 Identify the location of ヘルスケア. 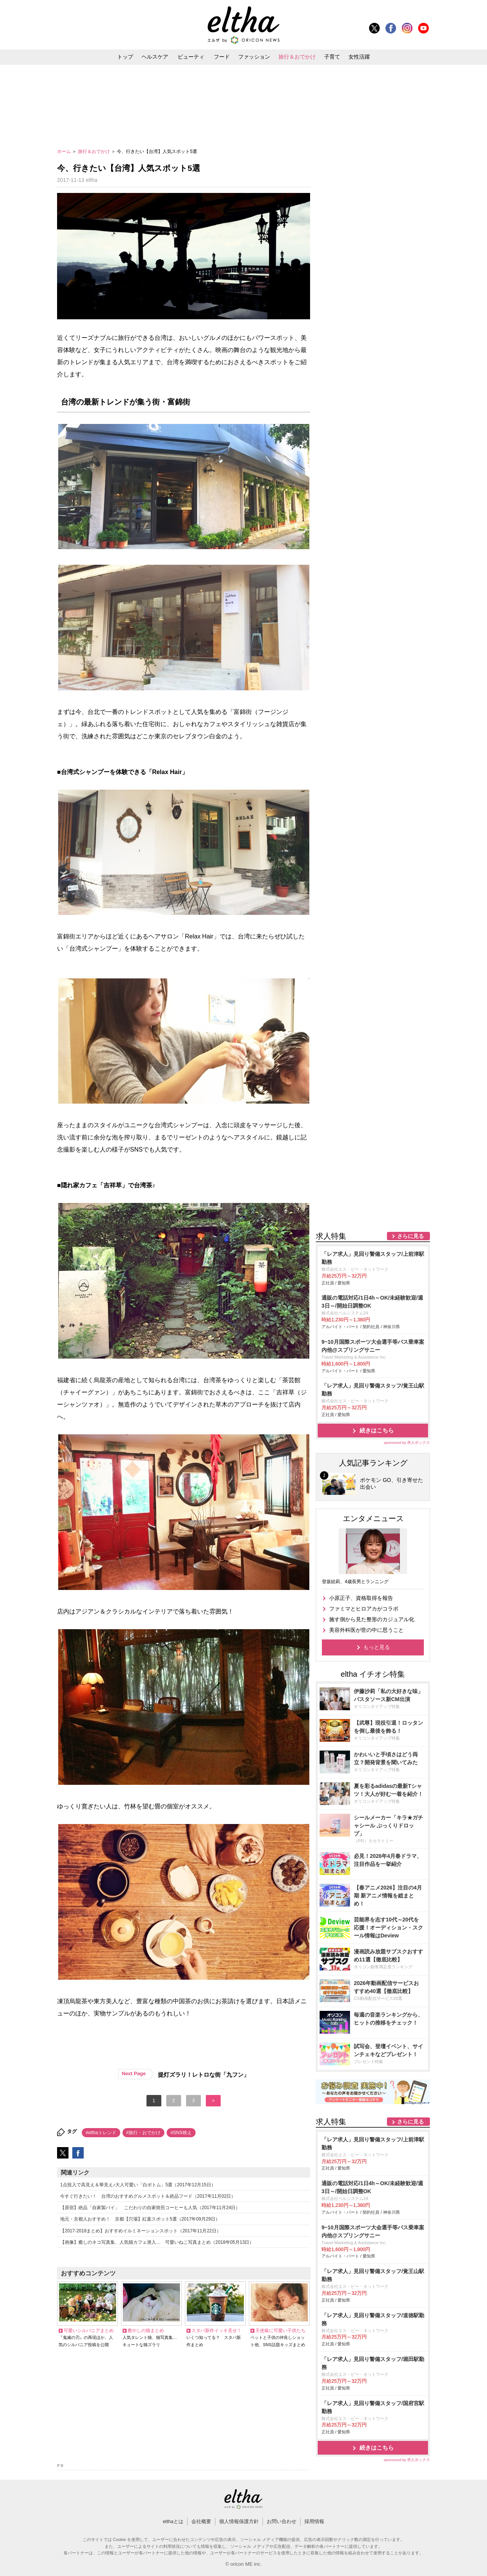
(155, 57).